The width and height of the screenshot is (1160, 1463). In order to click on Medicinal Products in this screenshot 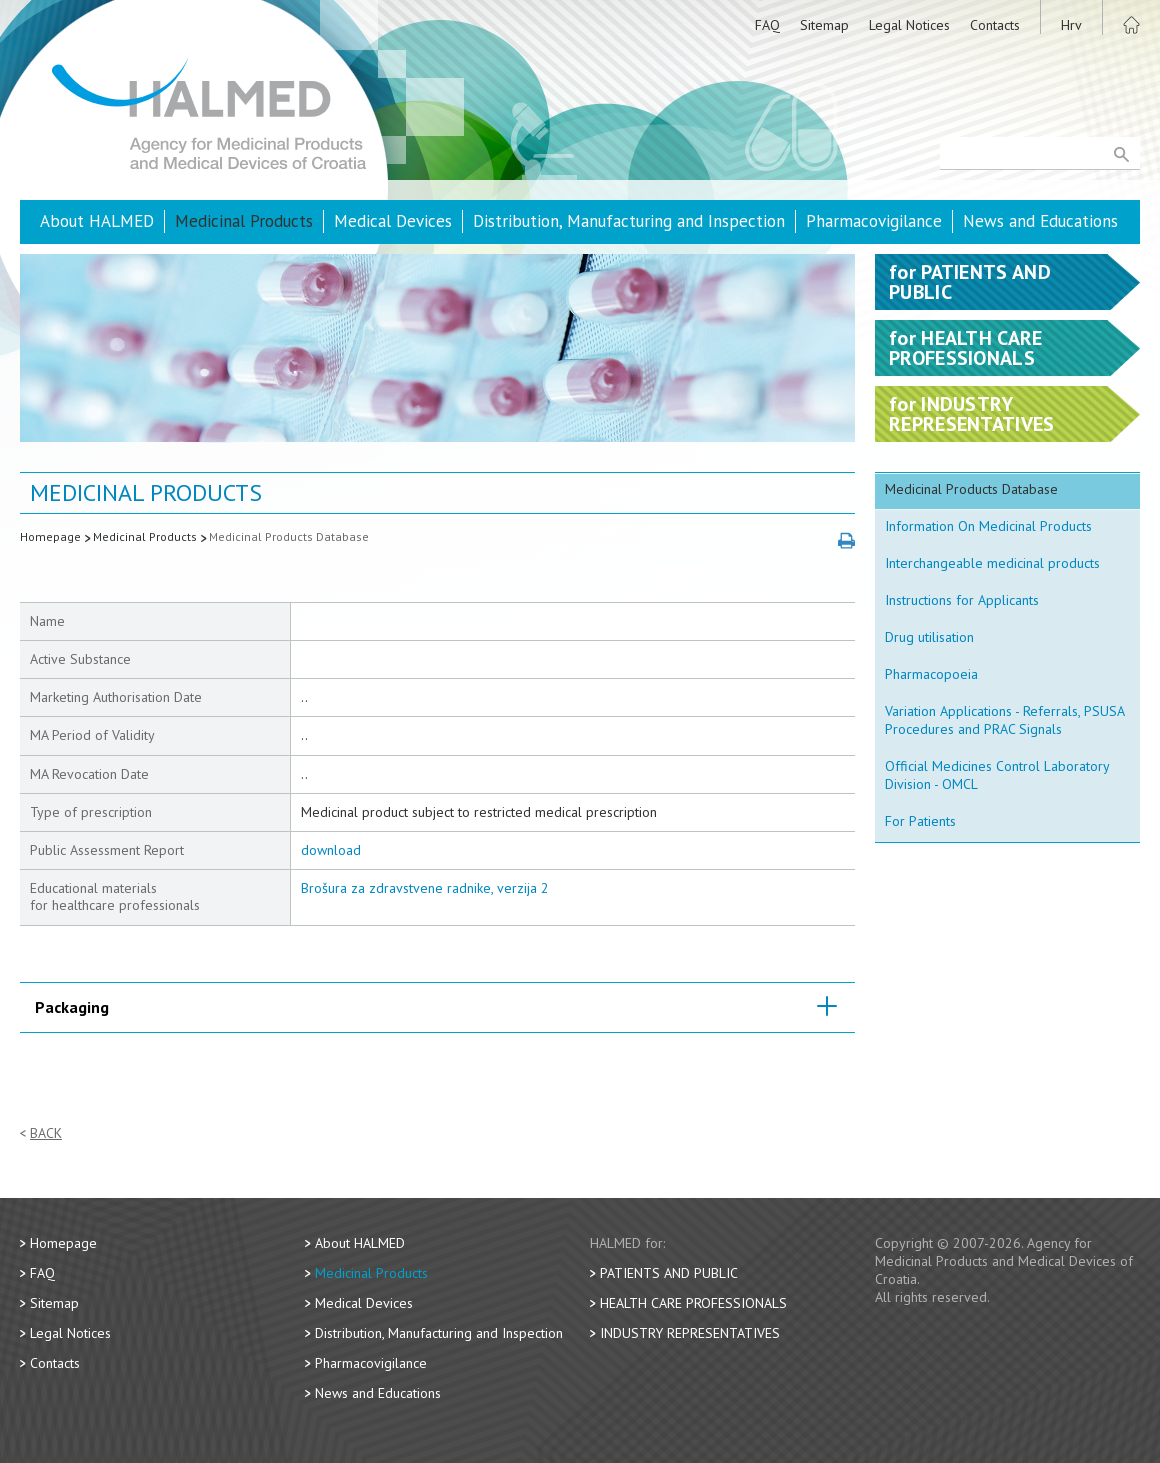, I will do `click(244, 221)`.